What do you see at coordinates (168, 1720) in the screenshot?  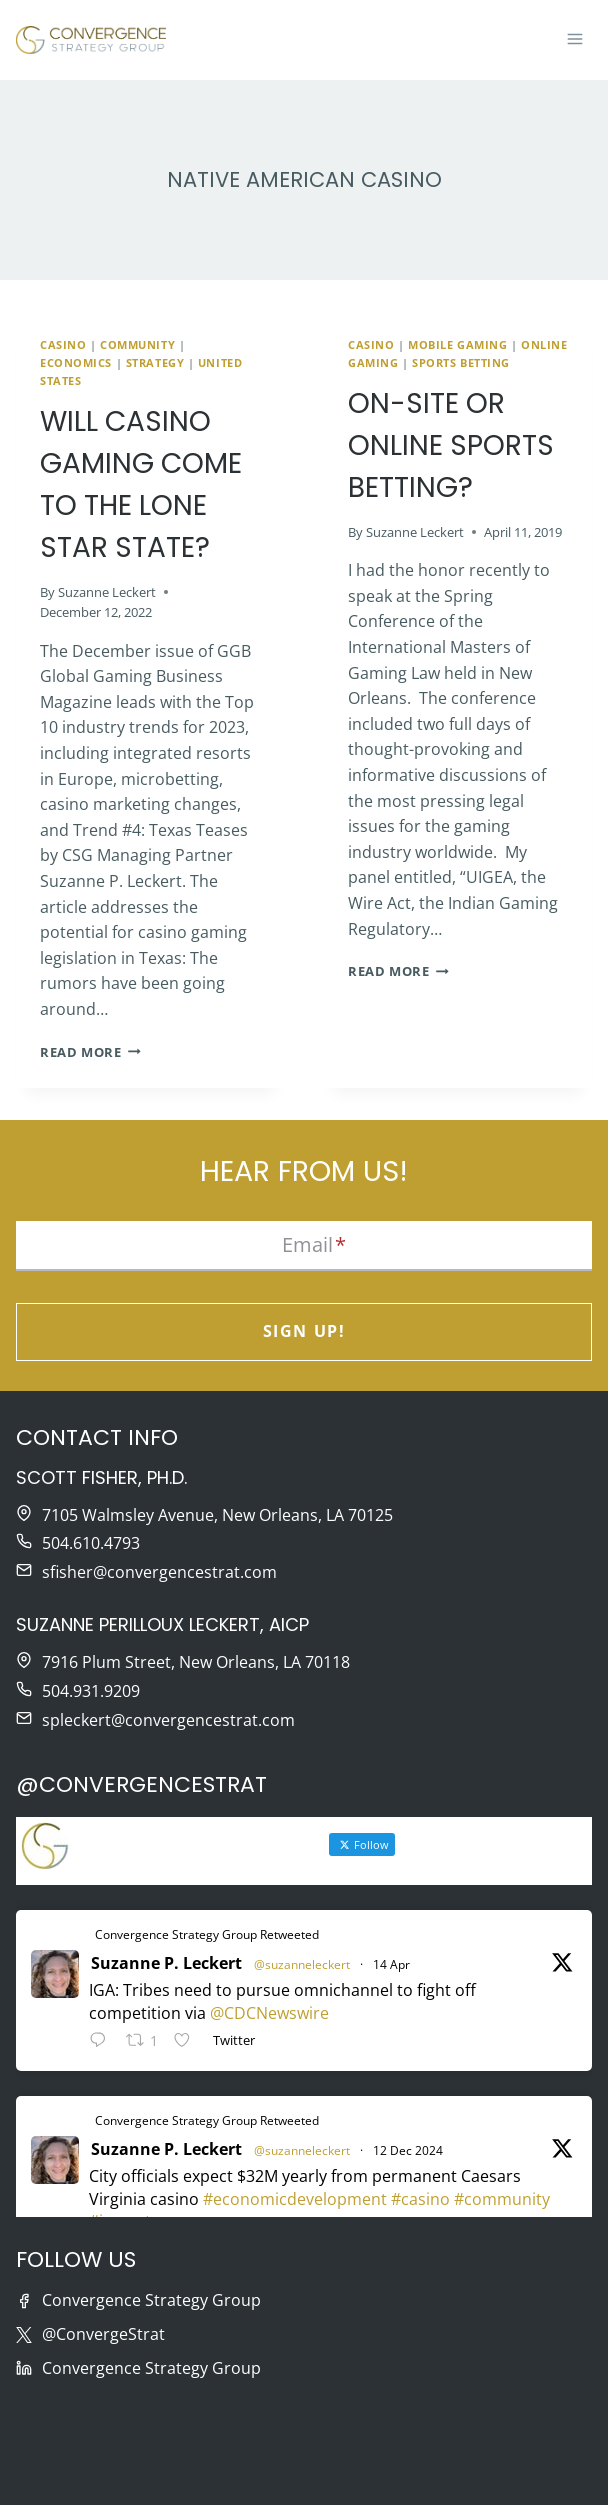 I see `spleckert@convergencestrat.com` at bounding box center [168, 1720].